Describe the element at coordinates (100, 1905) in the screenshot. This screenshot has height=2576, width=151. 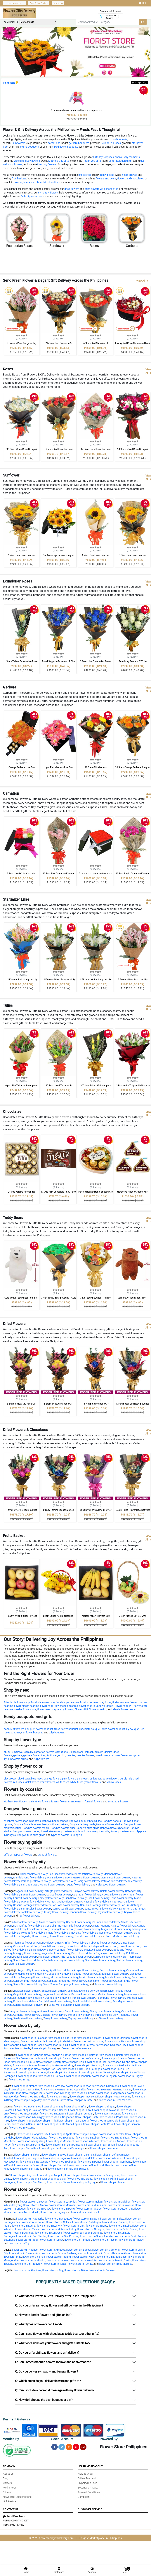
I see `San Juan Batangas flower delivery` at that location.